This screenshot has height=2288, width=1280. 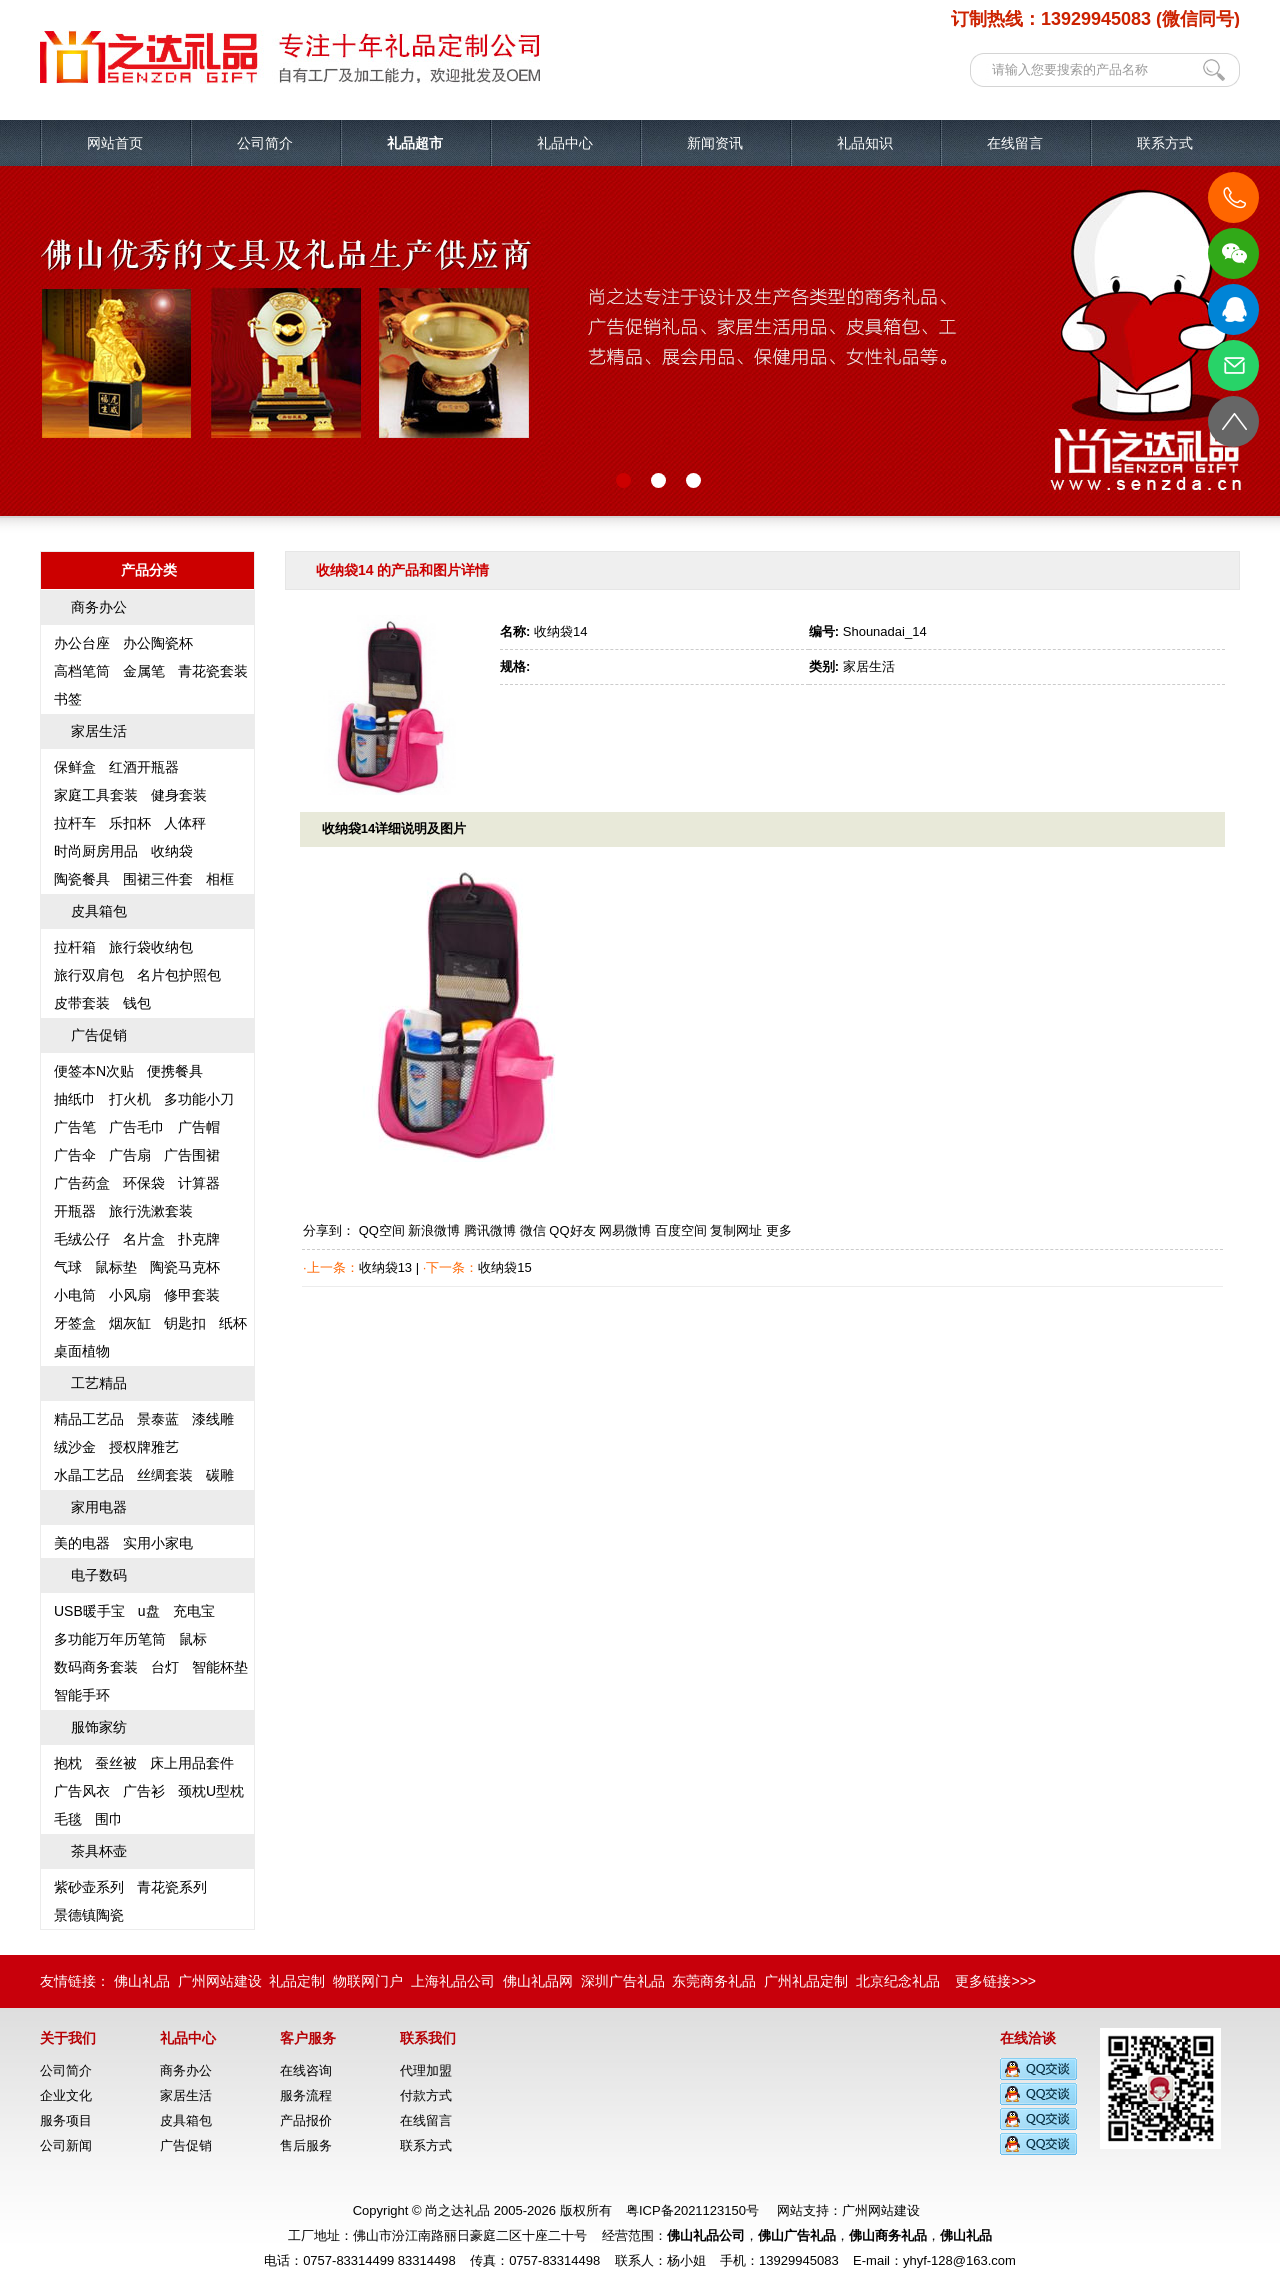 What do you see at coordinates (75, 1295) in the screenshot?
I see `小电筒` at bounding box center [75, 1295].